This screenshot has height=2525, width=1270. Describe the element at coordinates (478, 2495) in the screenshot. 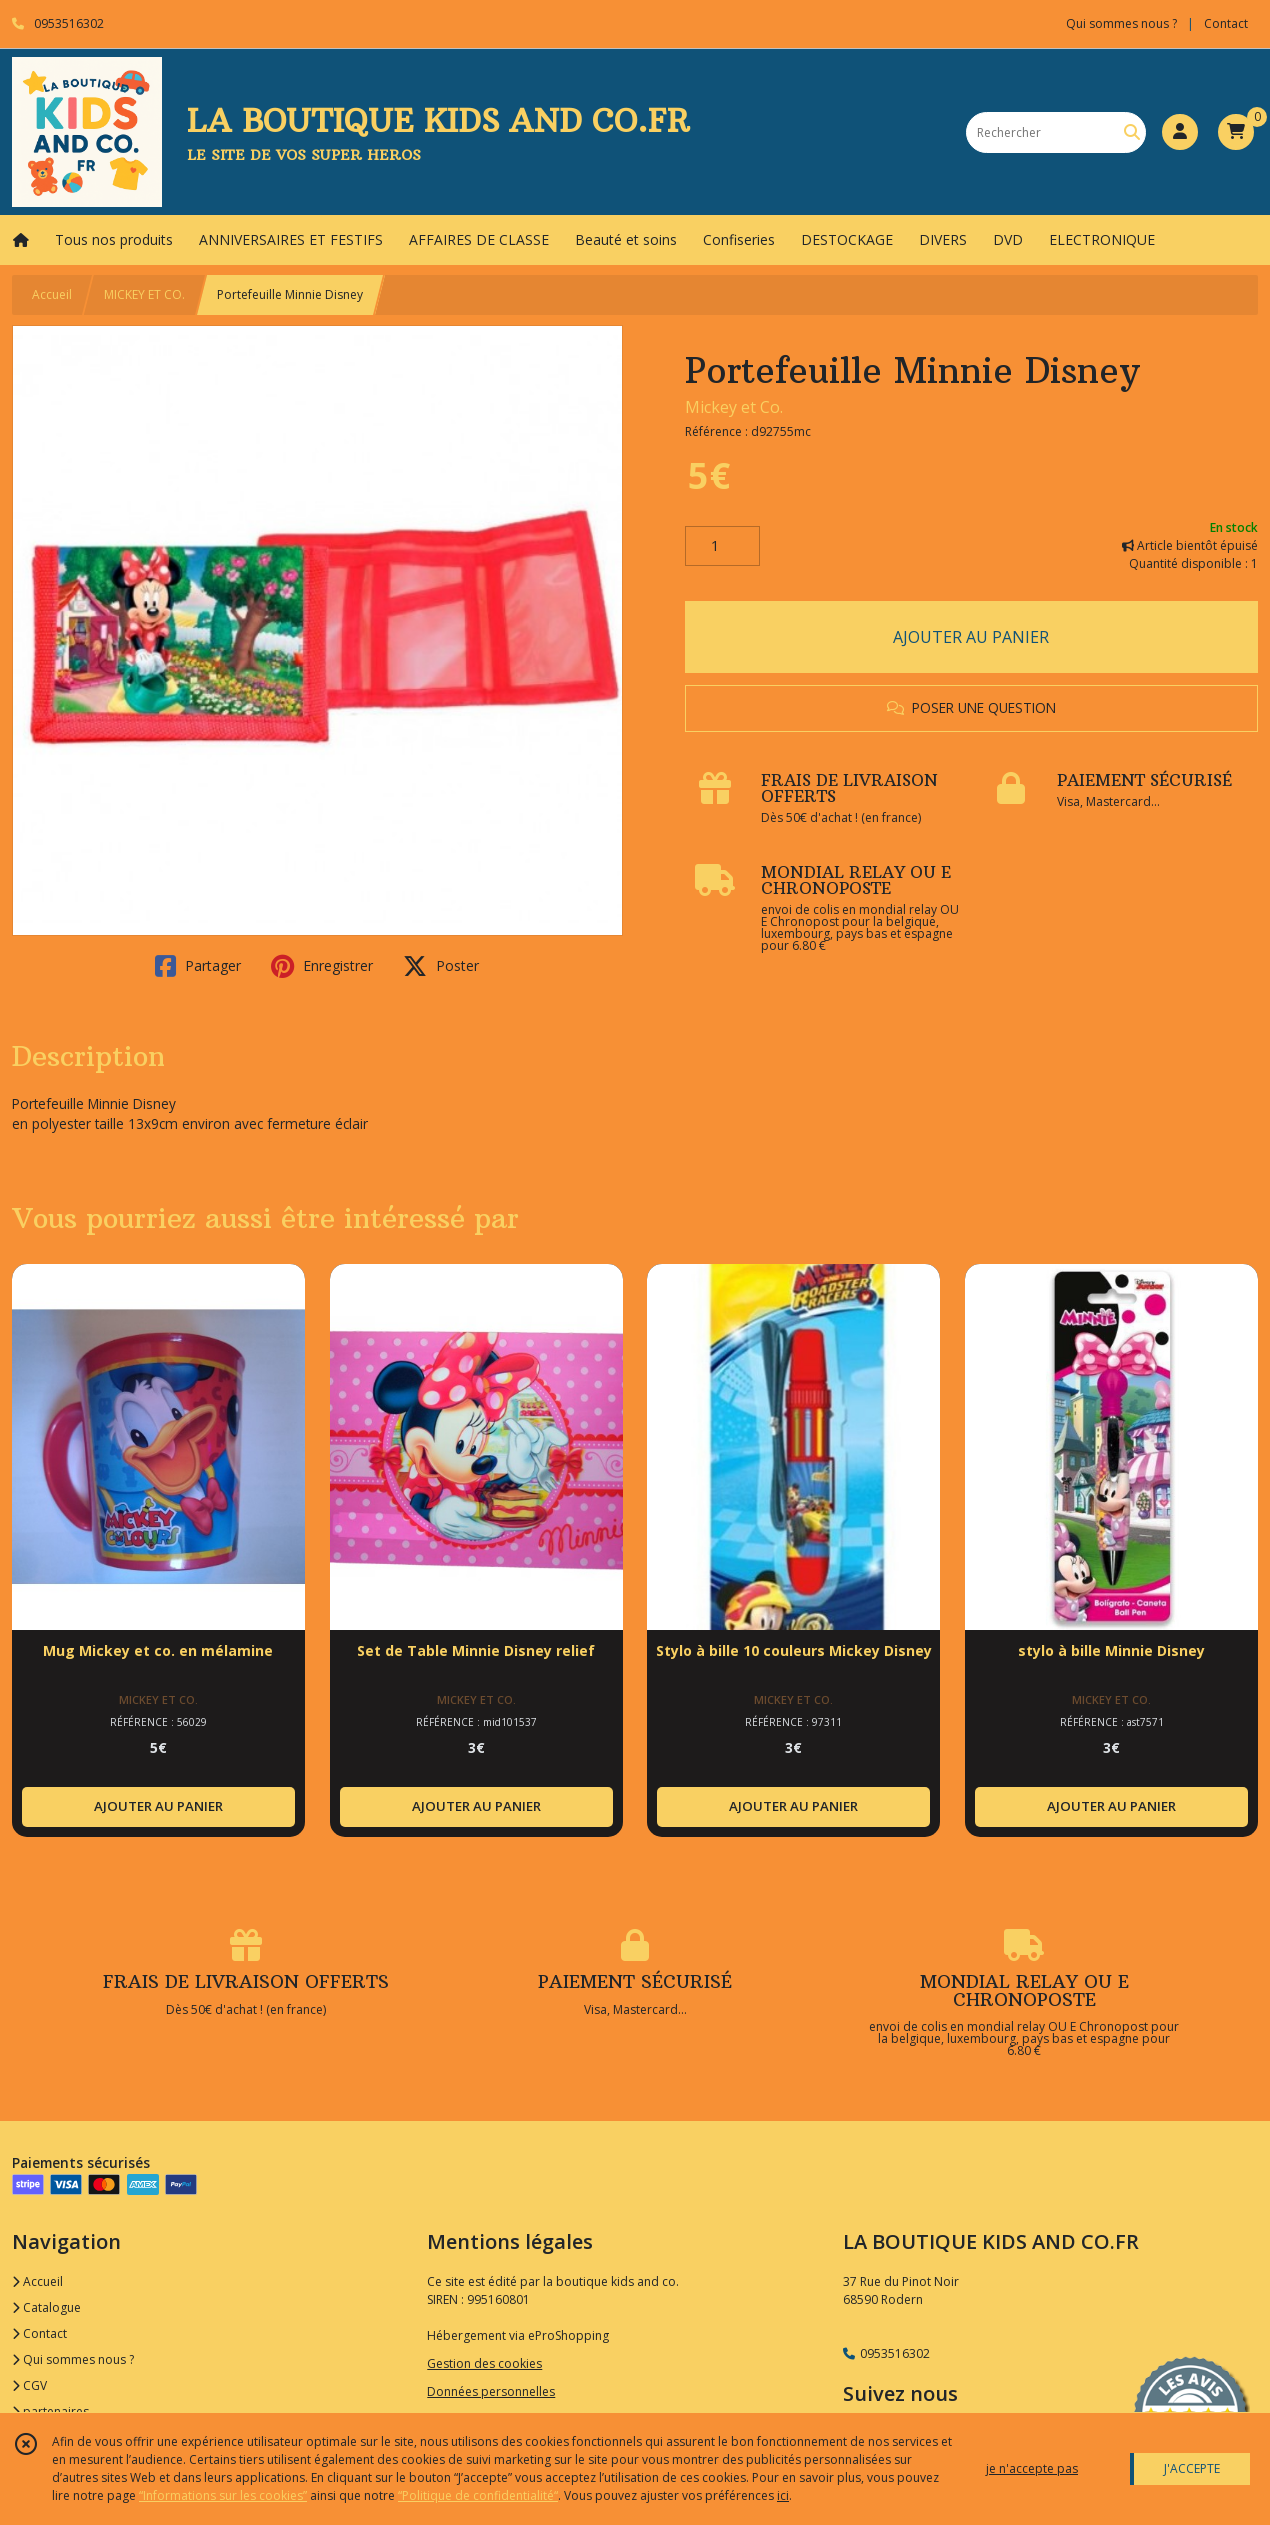

I see `“Politique de confidentialité“` at that location.